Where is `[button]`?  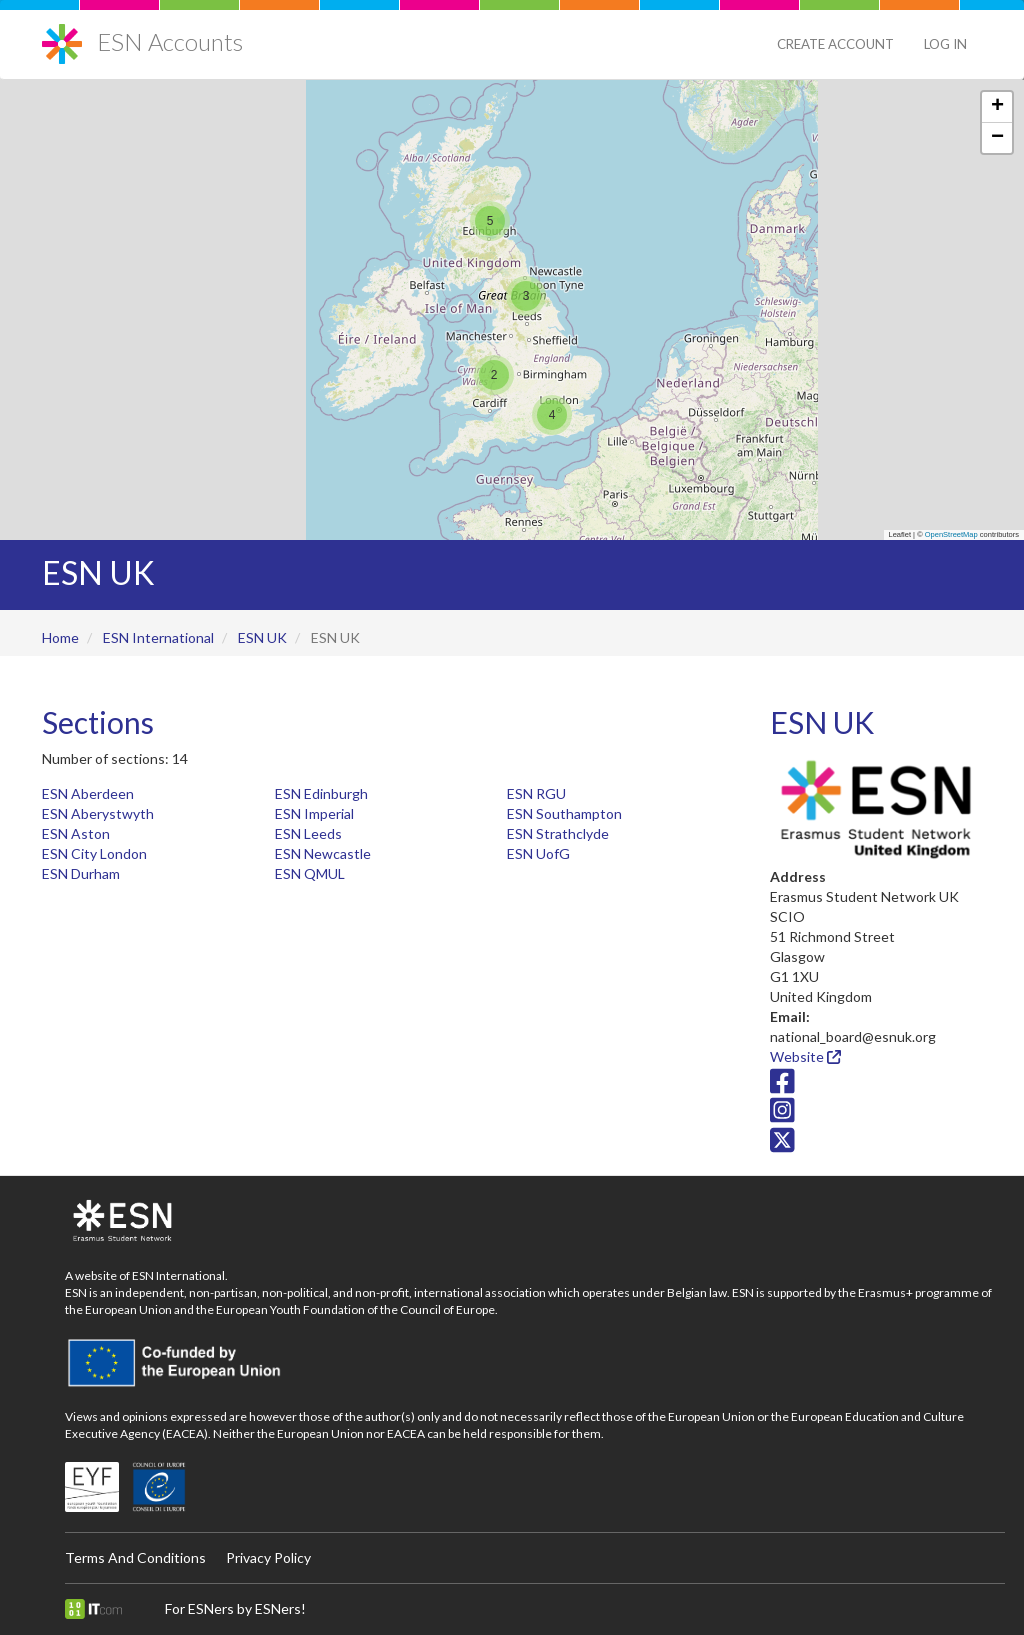
[button] is located at coordinates (490, 221).